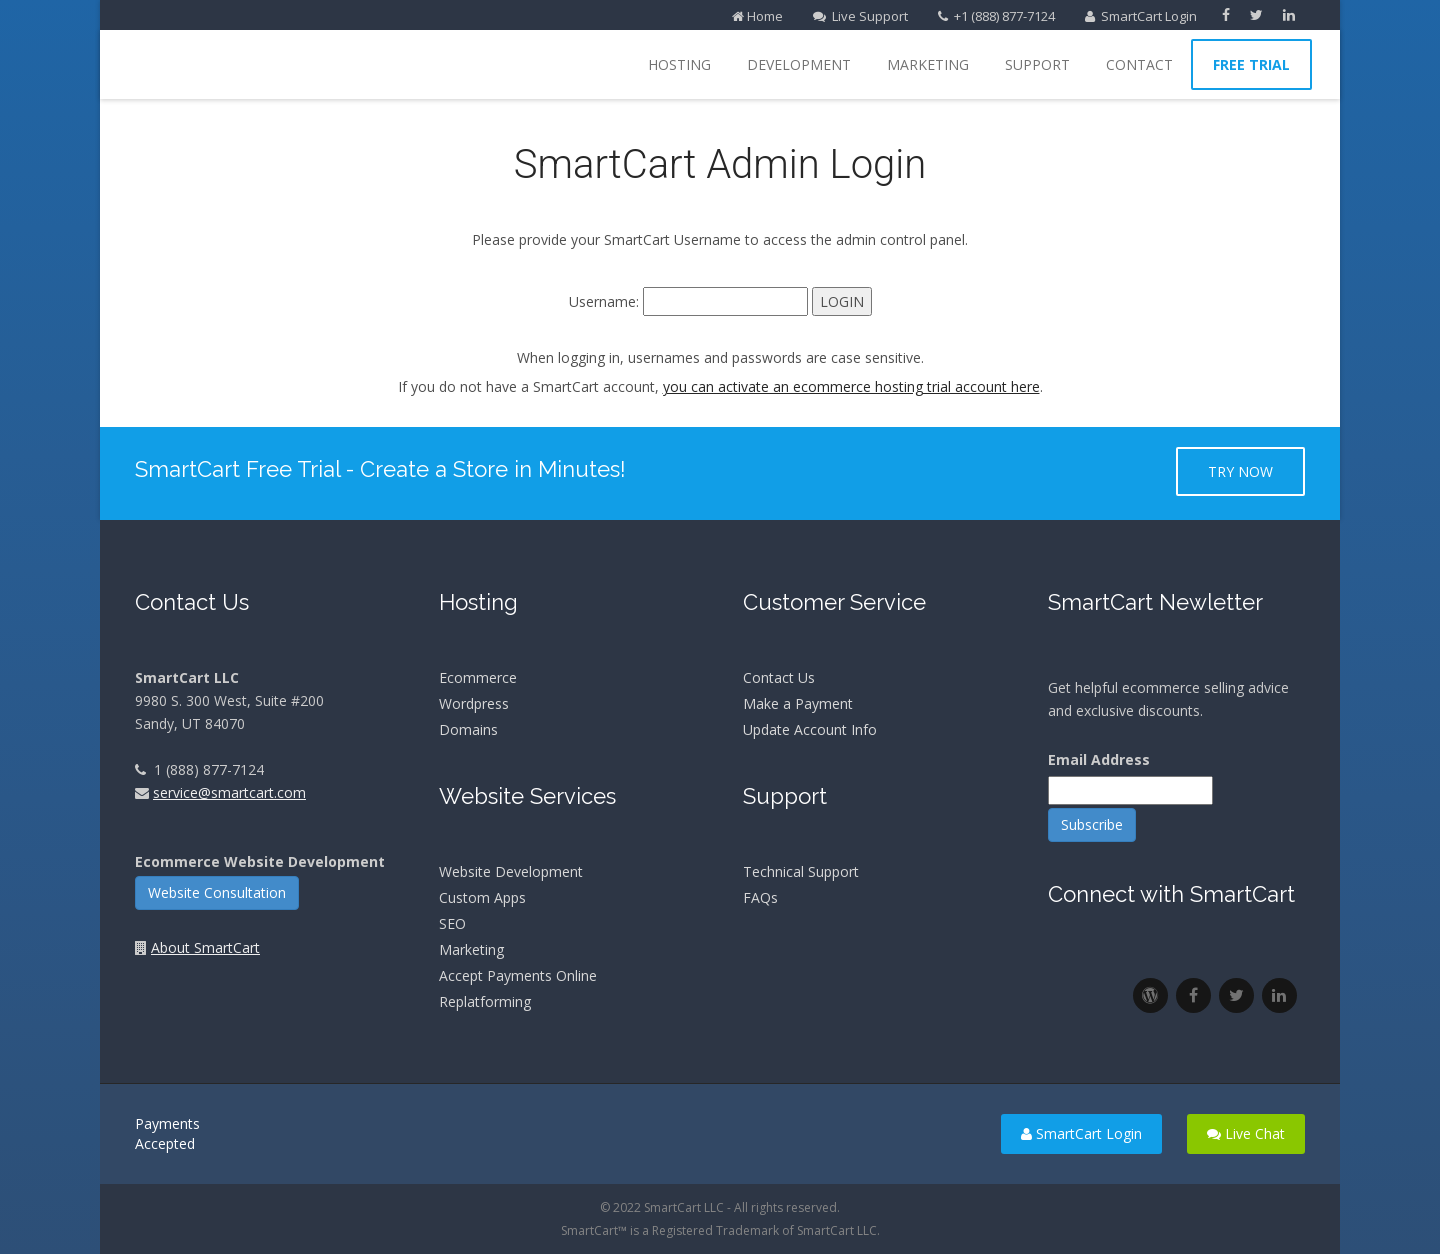  I want to click on Marketing, so click(928, 64).